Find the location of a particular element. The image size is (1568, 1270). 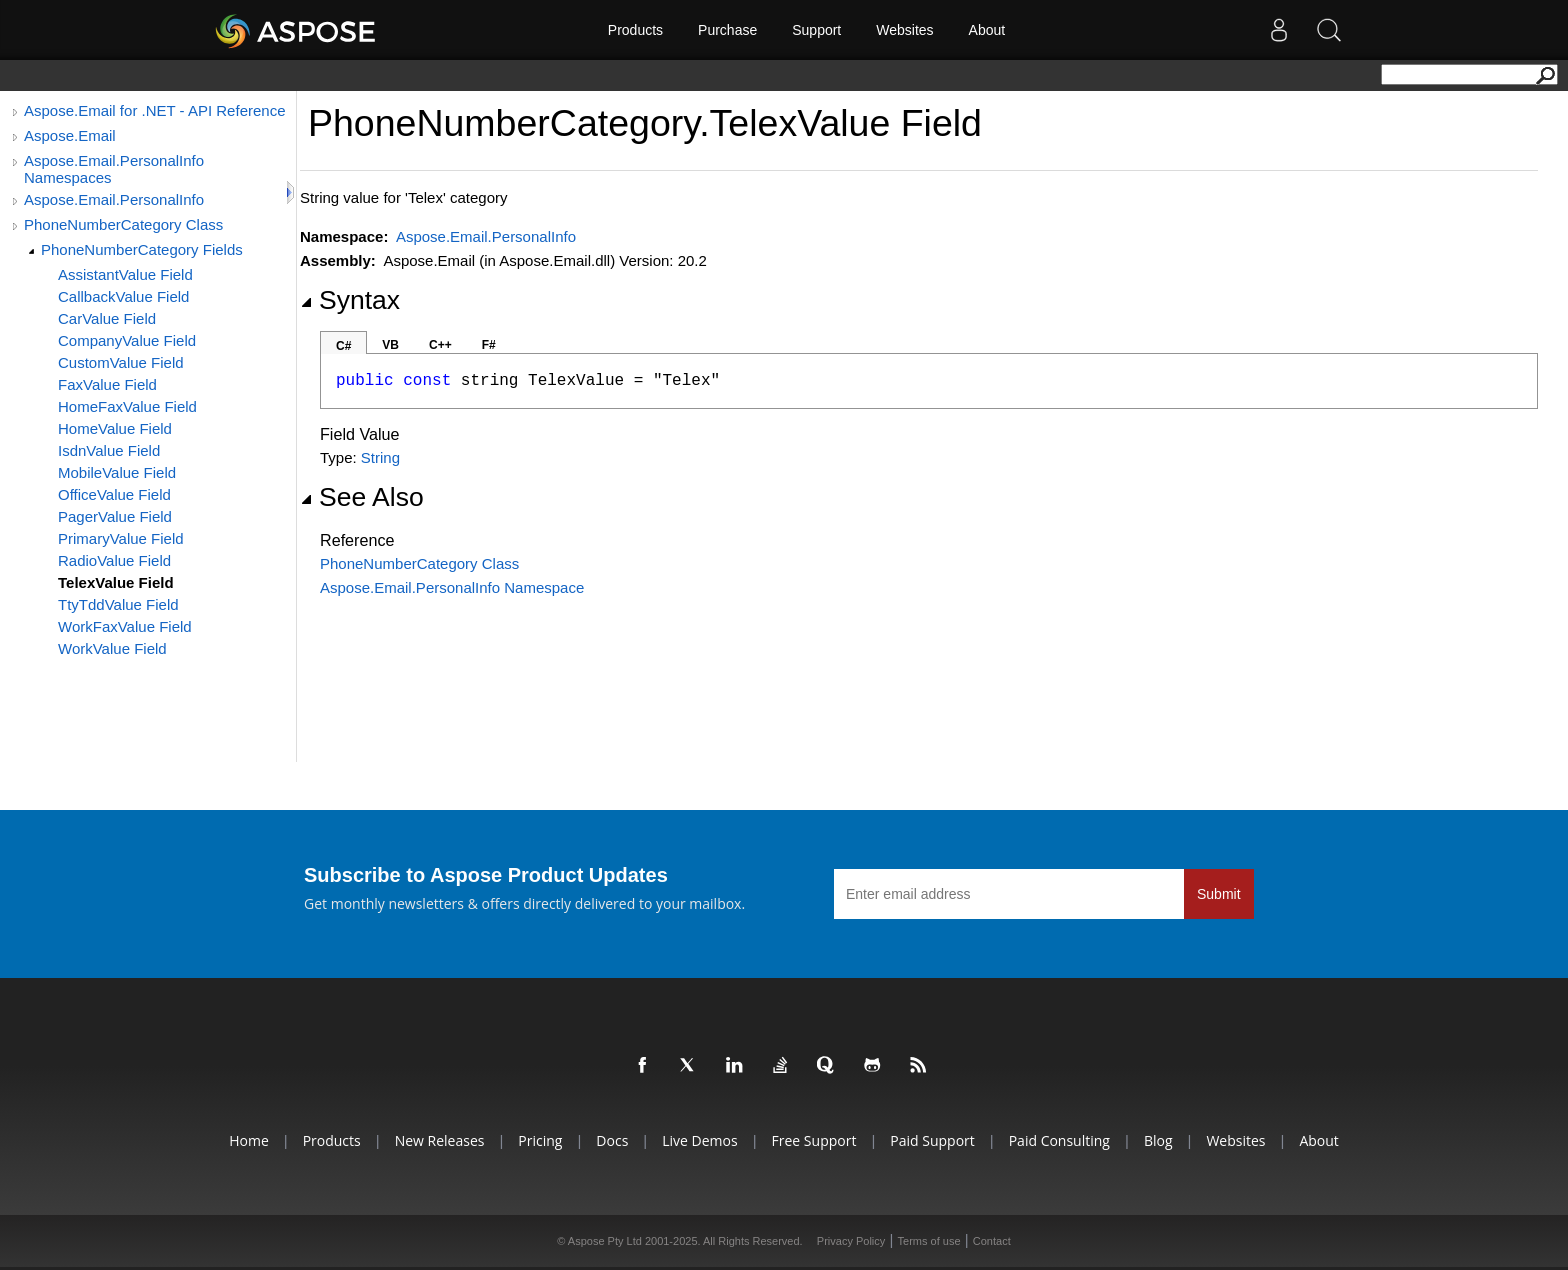

Syntax is located at coordinates (350, 300).